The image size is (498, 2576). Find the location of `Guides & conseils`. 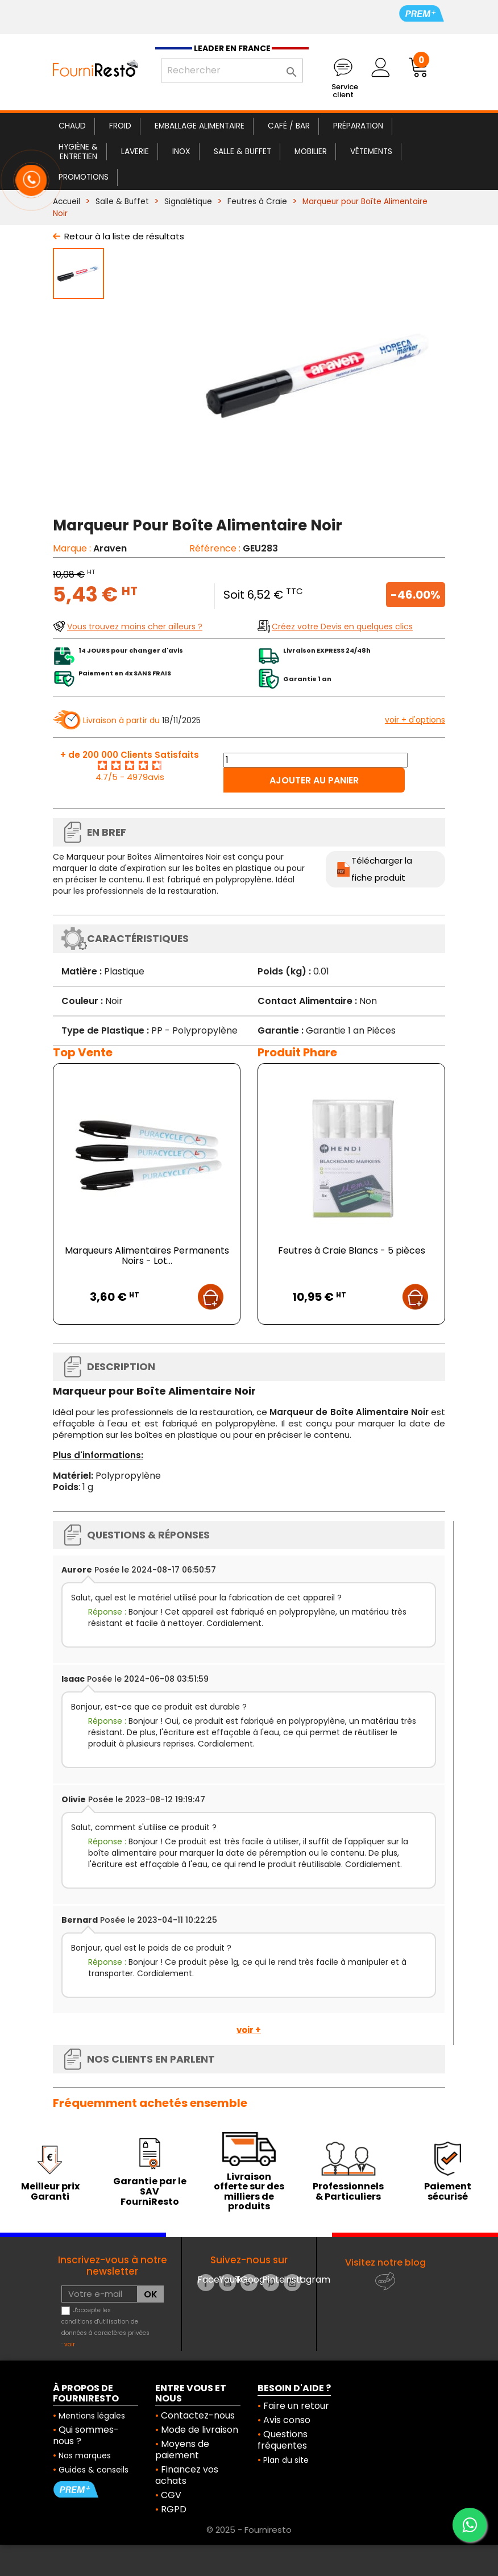

Guides & conseils is located at coordinates (93, 2469).